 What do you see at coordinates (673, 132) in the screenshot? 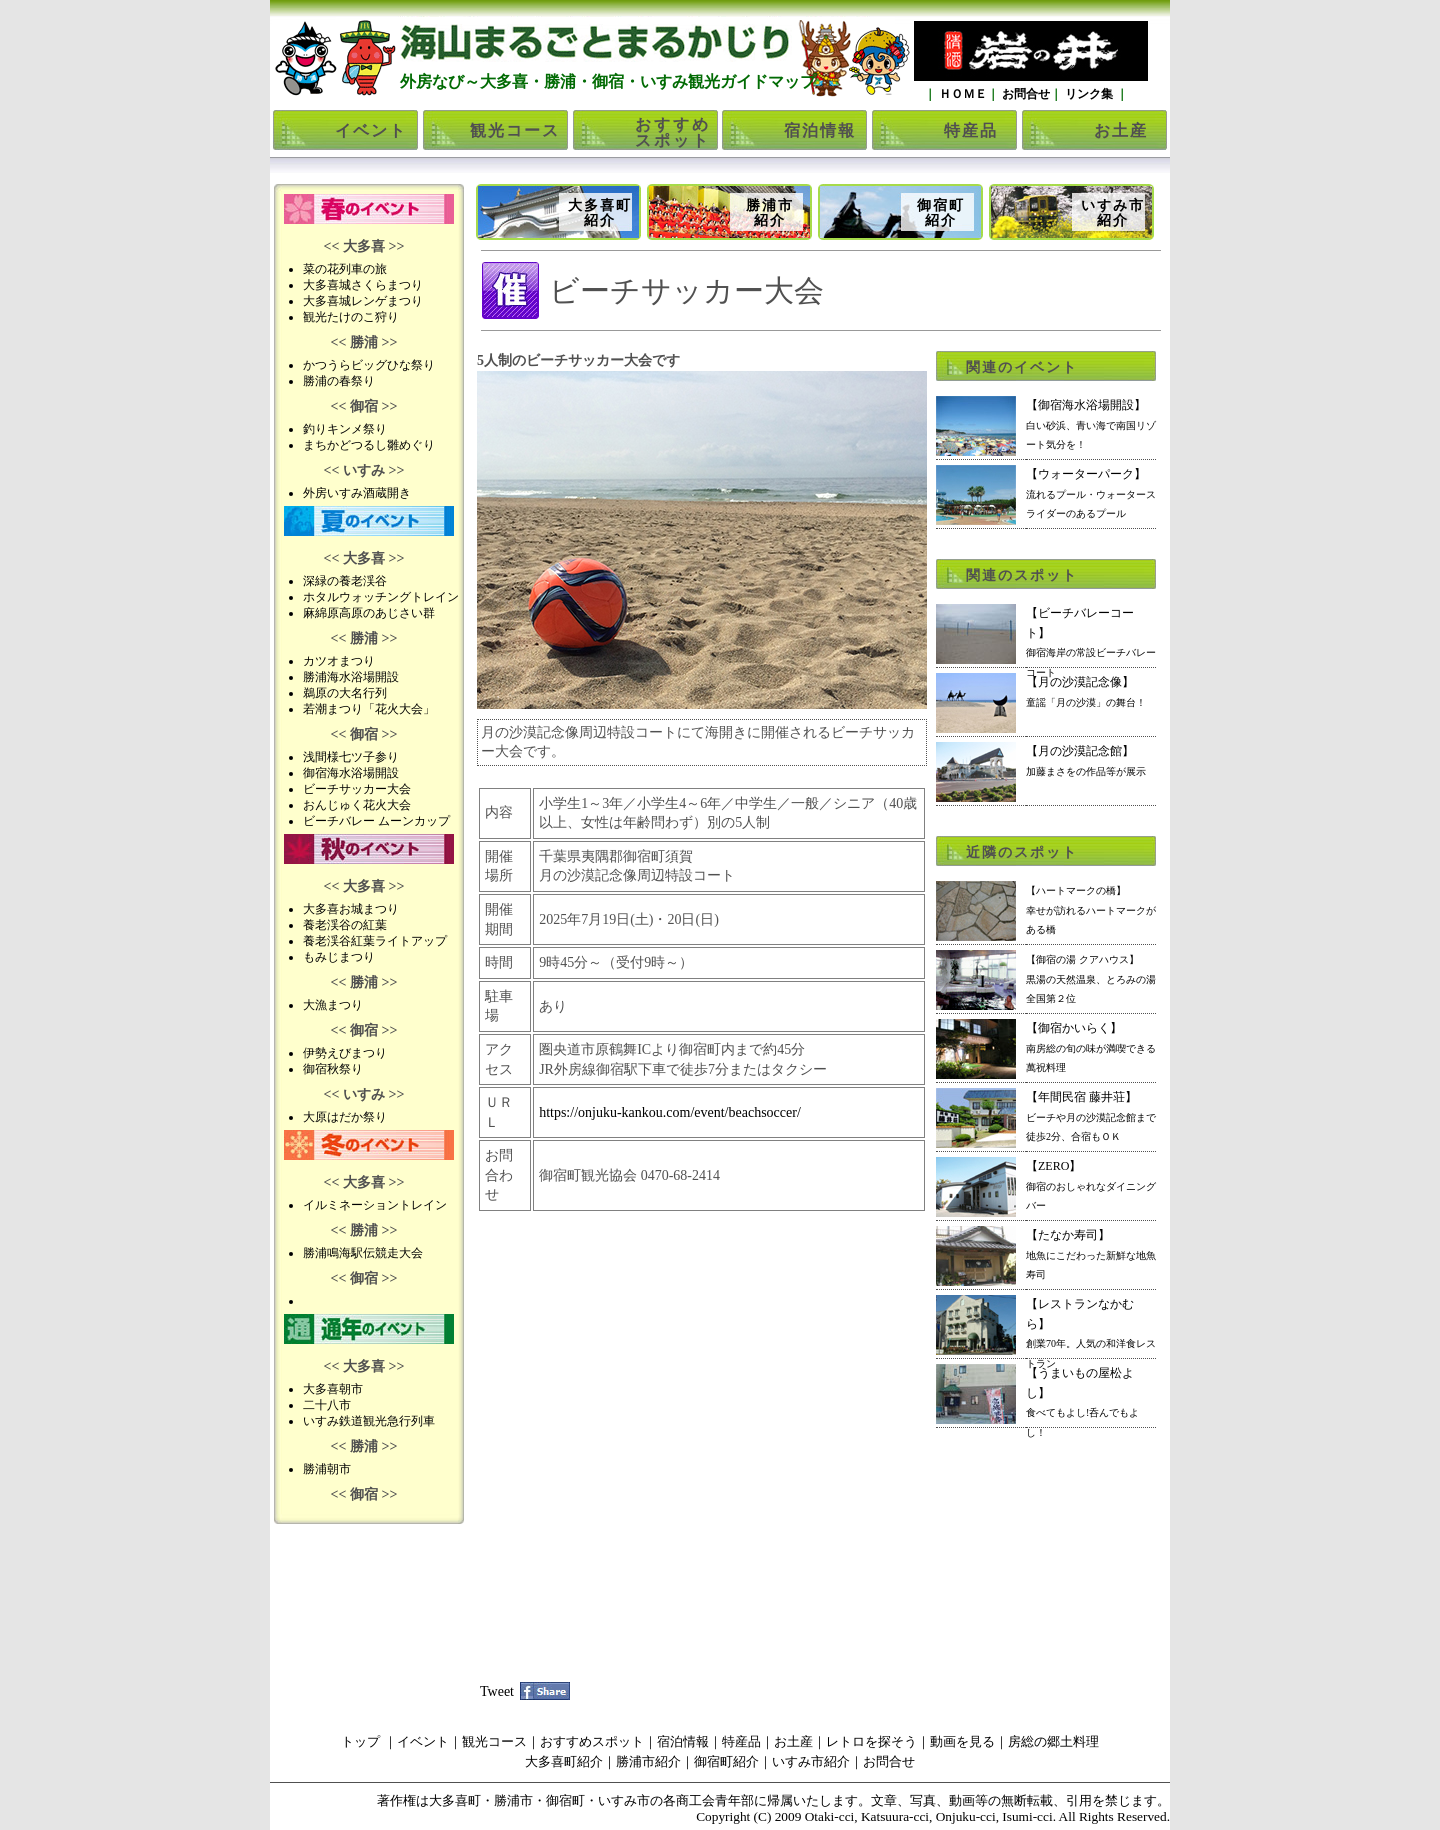
I see `おすすめスポット` at bounding box center [673, 132].